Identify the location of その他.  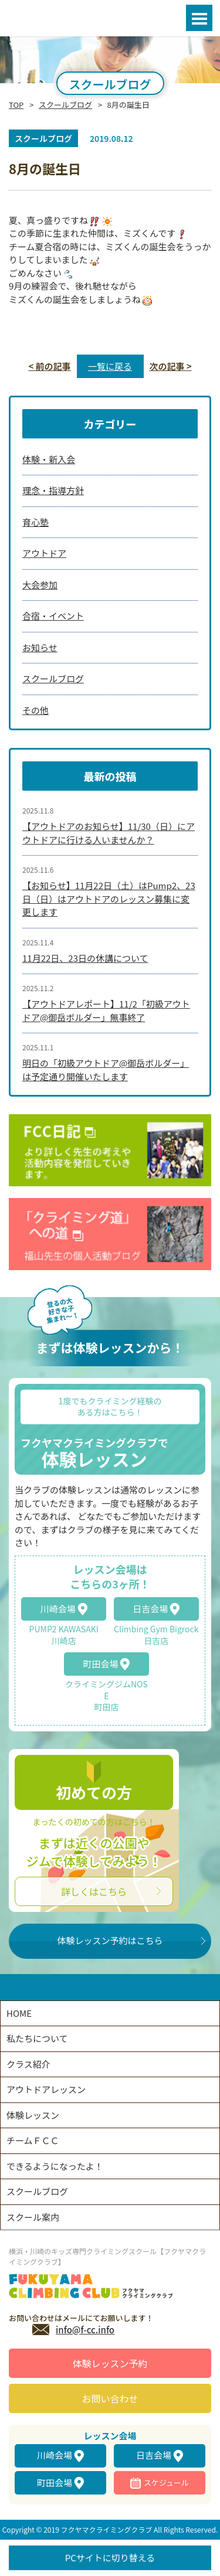
(35, 710).